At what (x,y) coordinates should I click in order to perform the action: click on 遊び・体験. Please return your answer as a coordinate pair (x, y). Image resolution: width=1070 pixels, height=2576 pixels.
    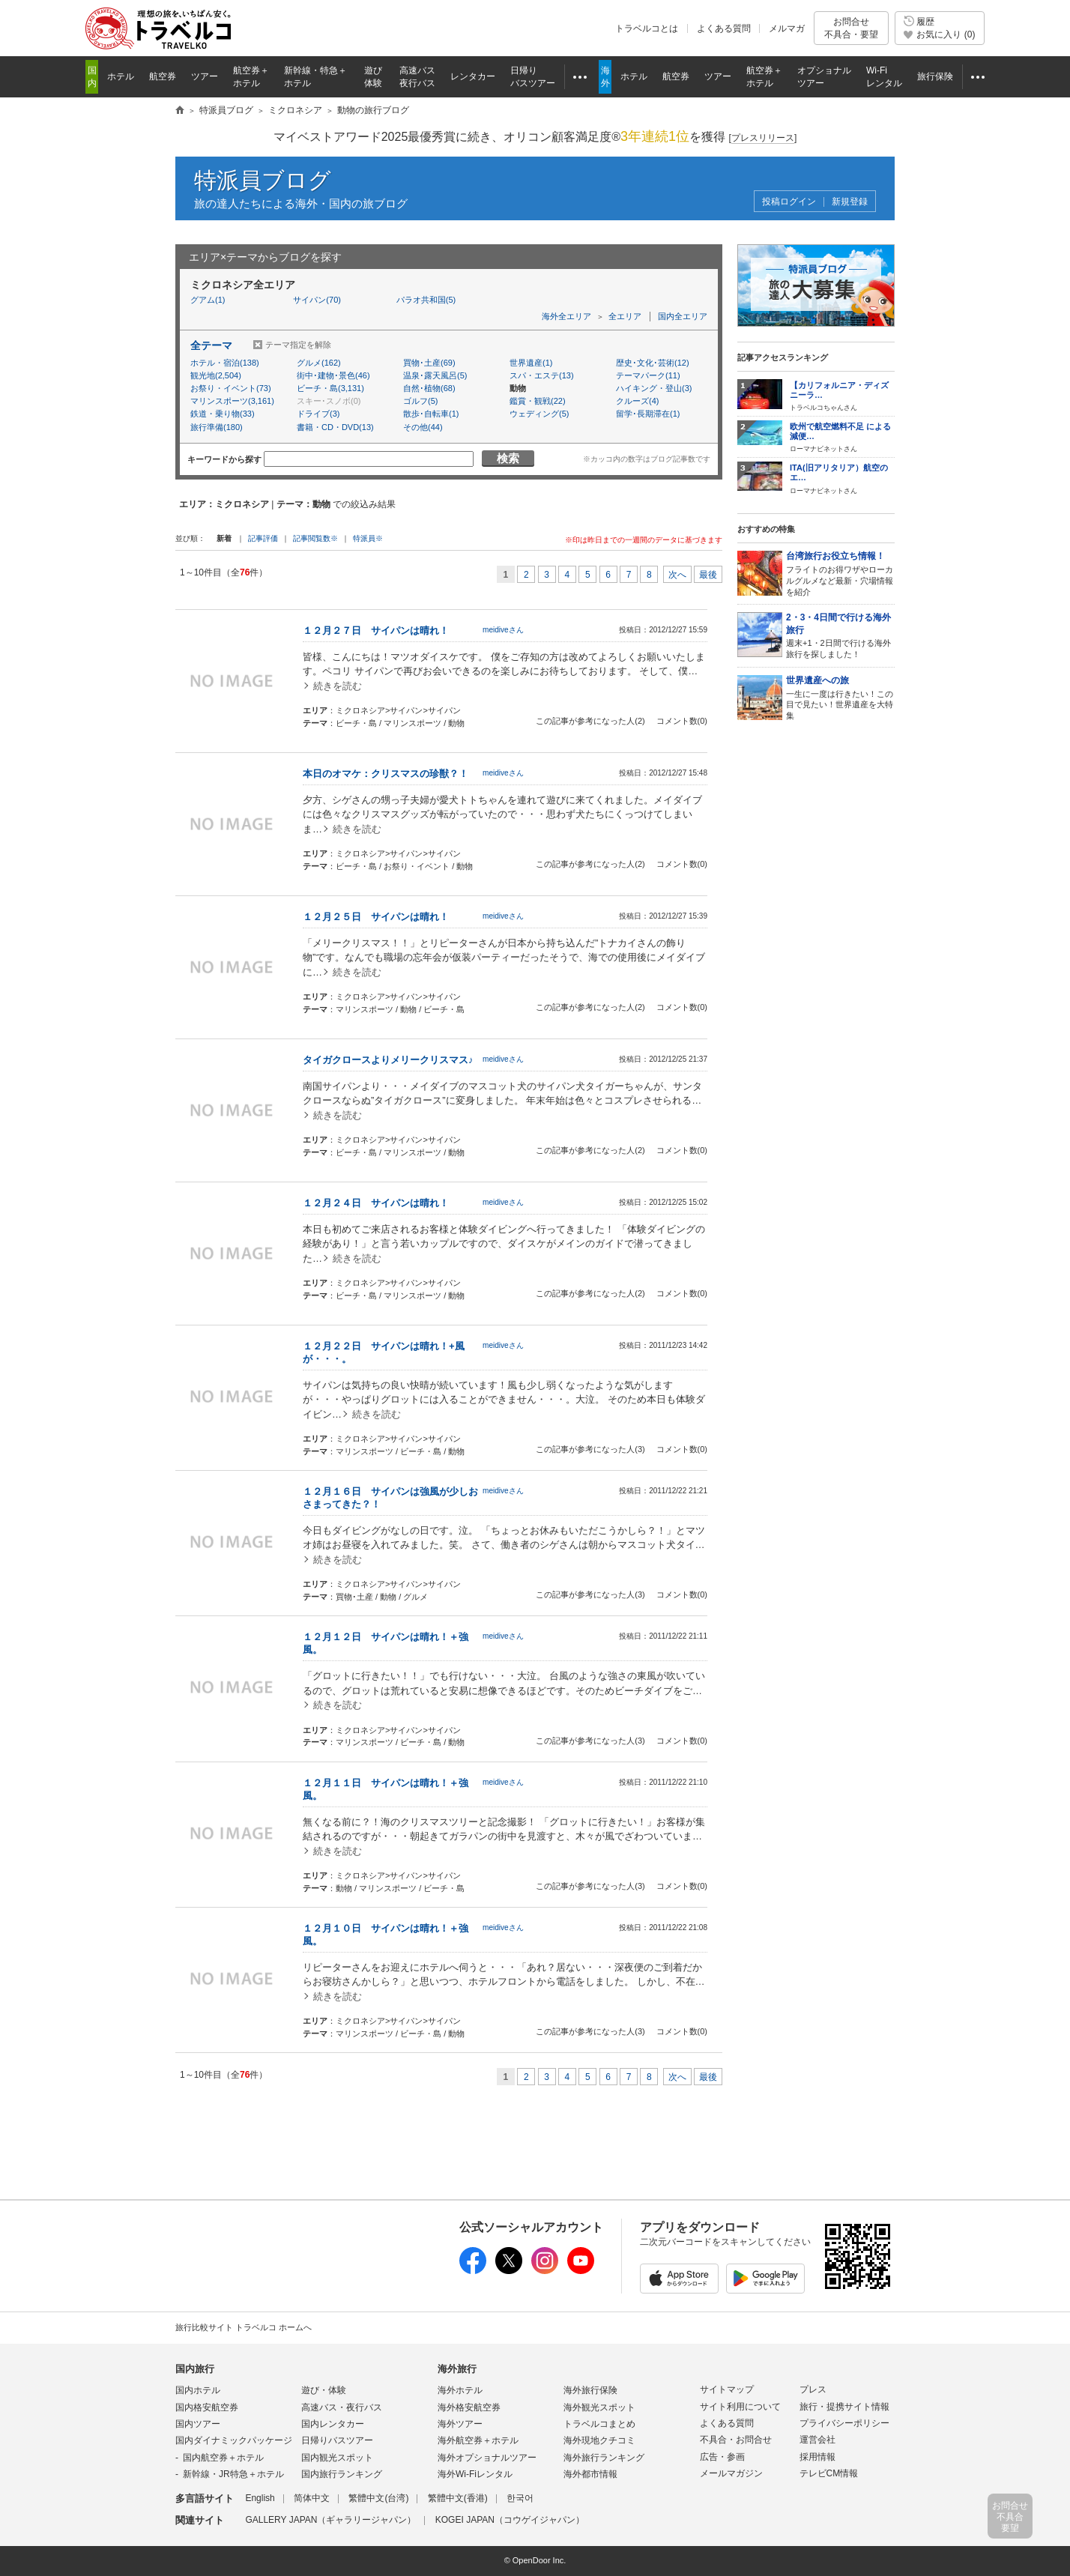
    Looking at the image, I should click on (323, 2390).